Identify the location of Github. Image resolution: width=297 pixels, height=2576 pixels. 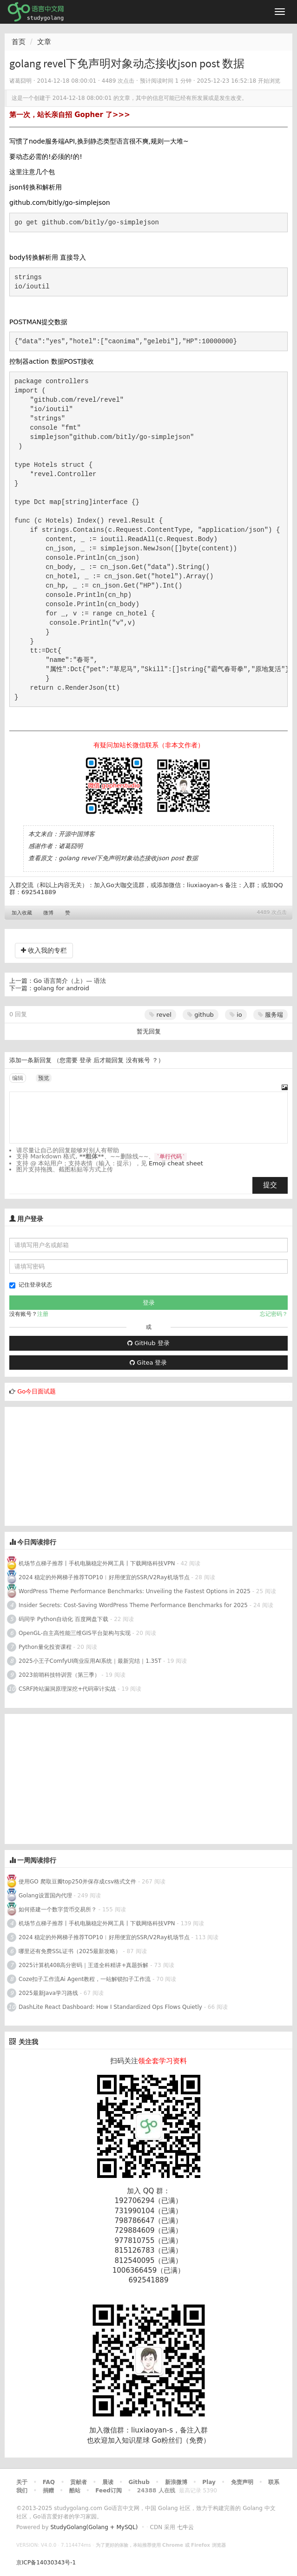
(138, 2482).